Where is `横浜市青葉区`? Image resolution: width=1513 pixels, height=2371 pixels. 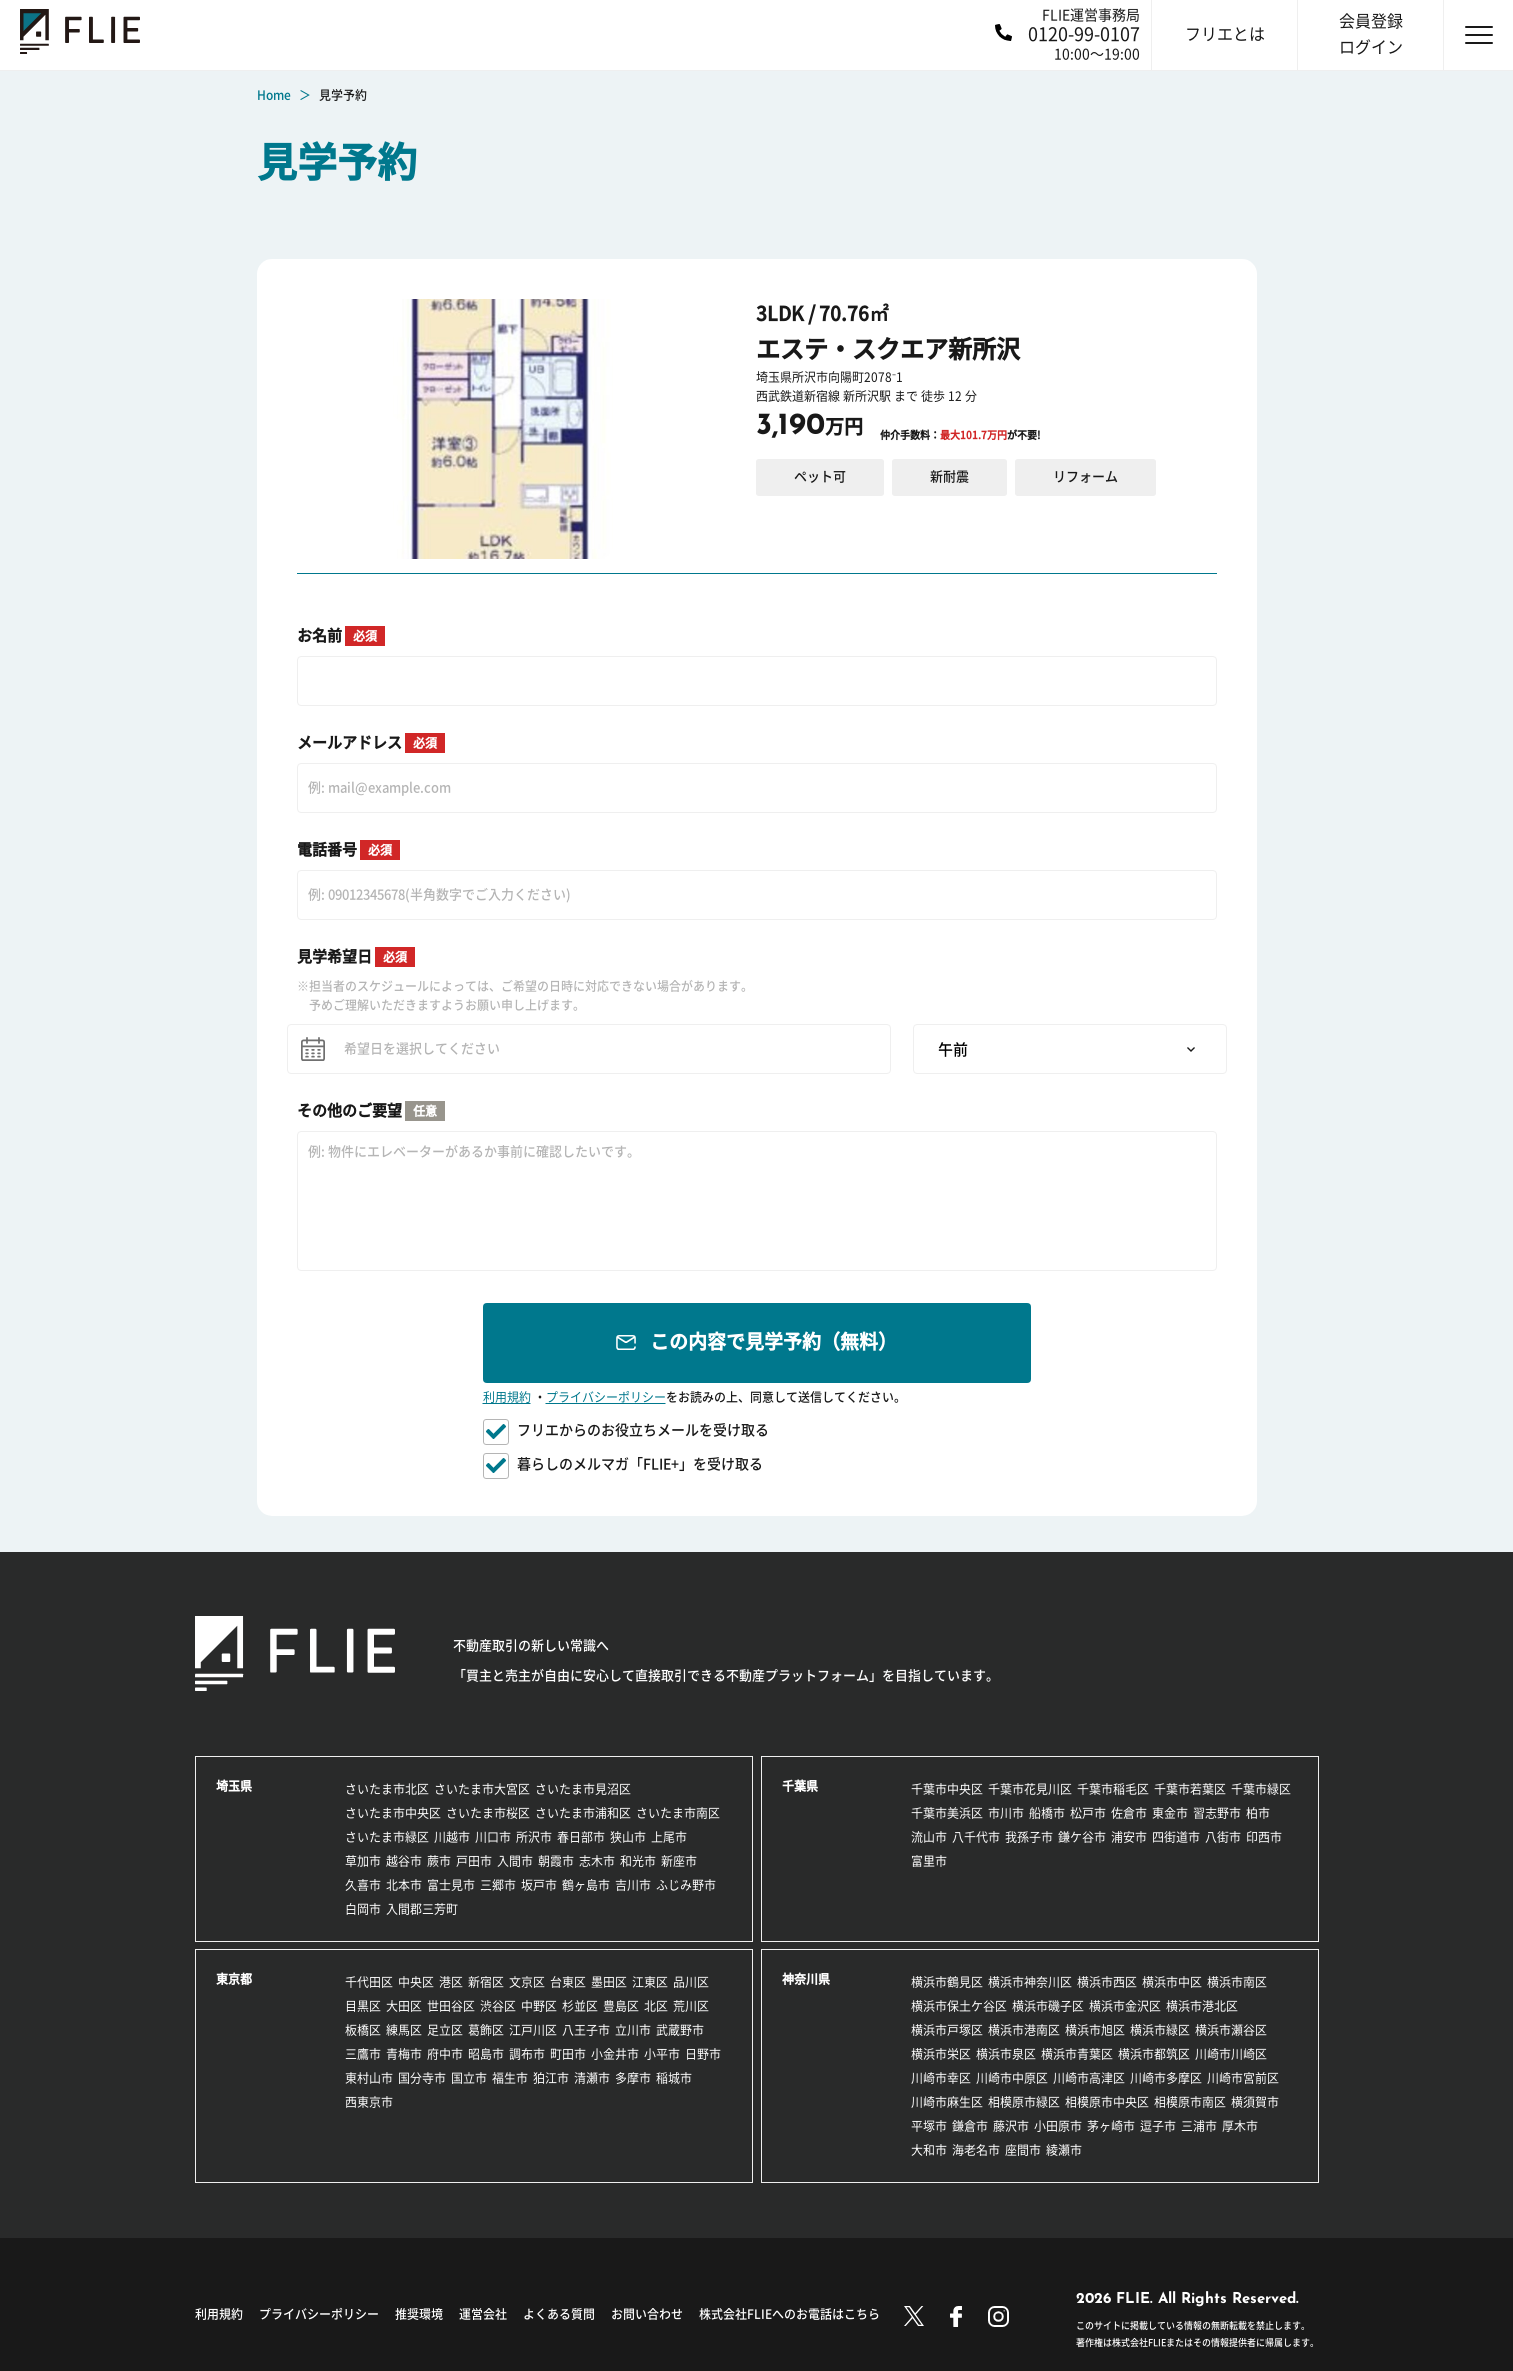
横浜市青葉区 is located at coordinates (1077, 2054).